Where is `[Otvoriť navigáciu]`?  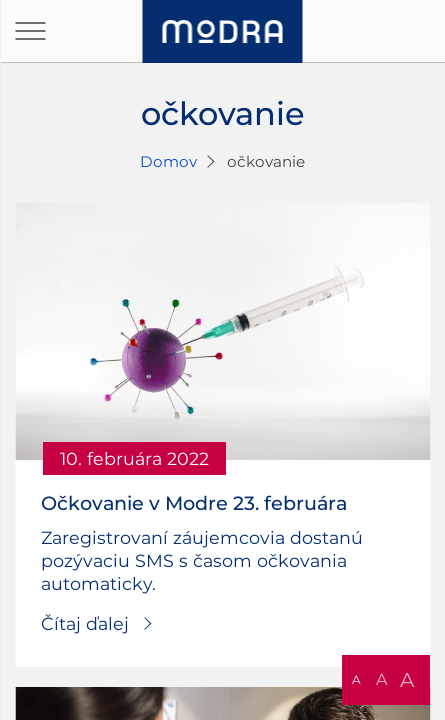 [Otvoriť navigáciu] is located at coordinates (30, 31).